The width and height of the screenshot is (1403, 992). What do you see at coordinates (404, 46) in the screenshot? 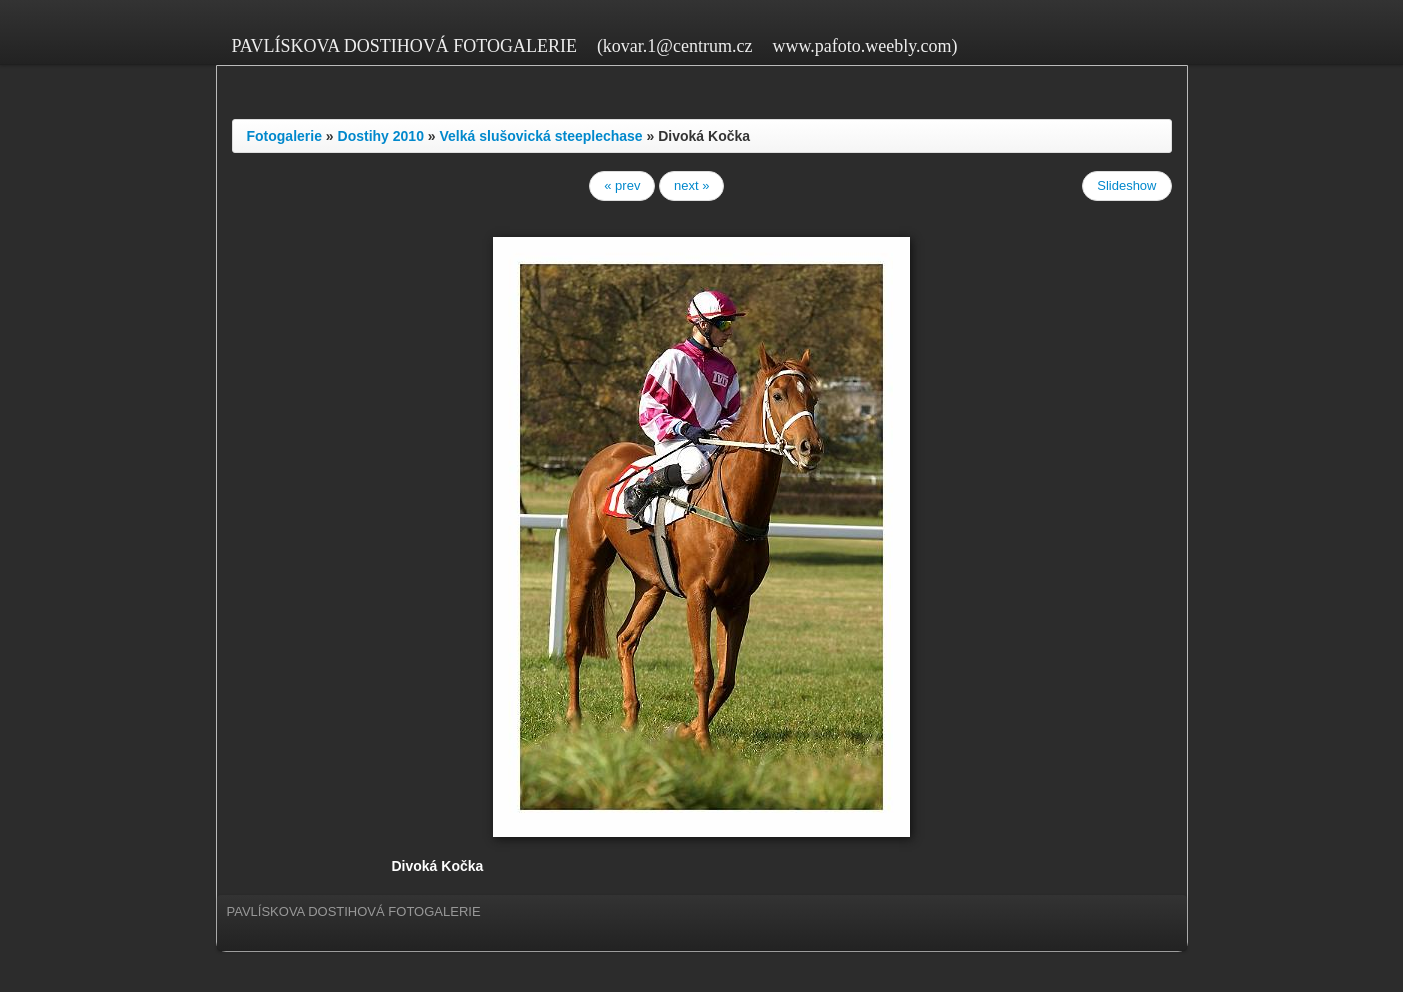
I see `PAVLÍSKOVA DOSTIHOVÁ FOTOGALERIE` at bounding box center [404, 46].